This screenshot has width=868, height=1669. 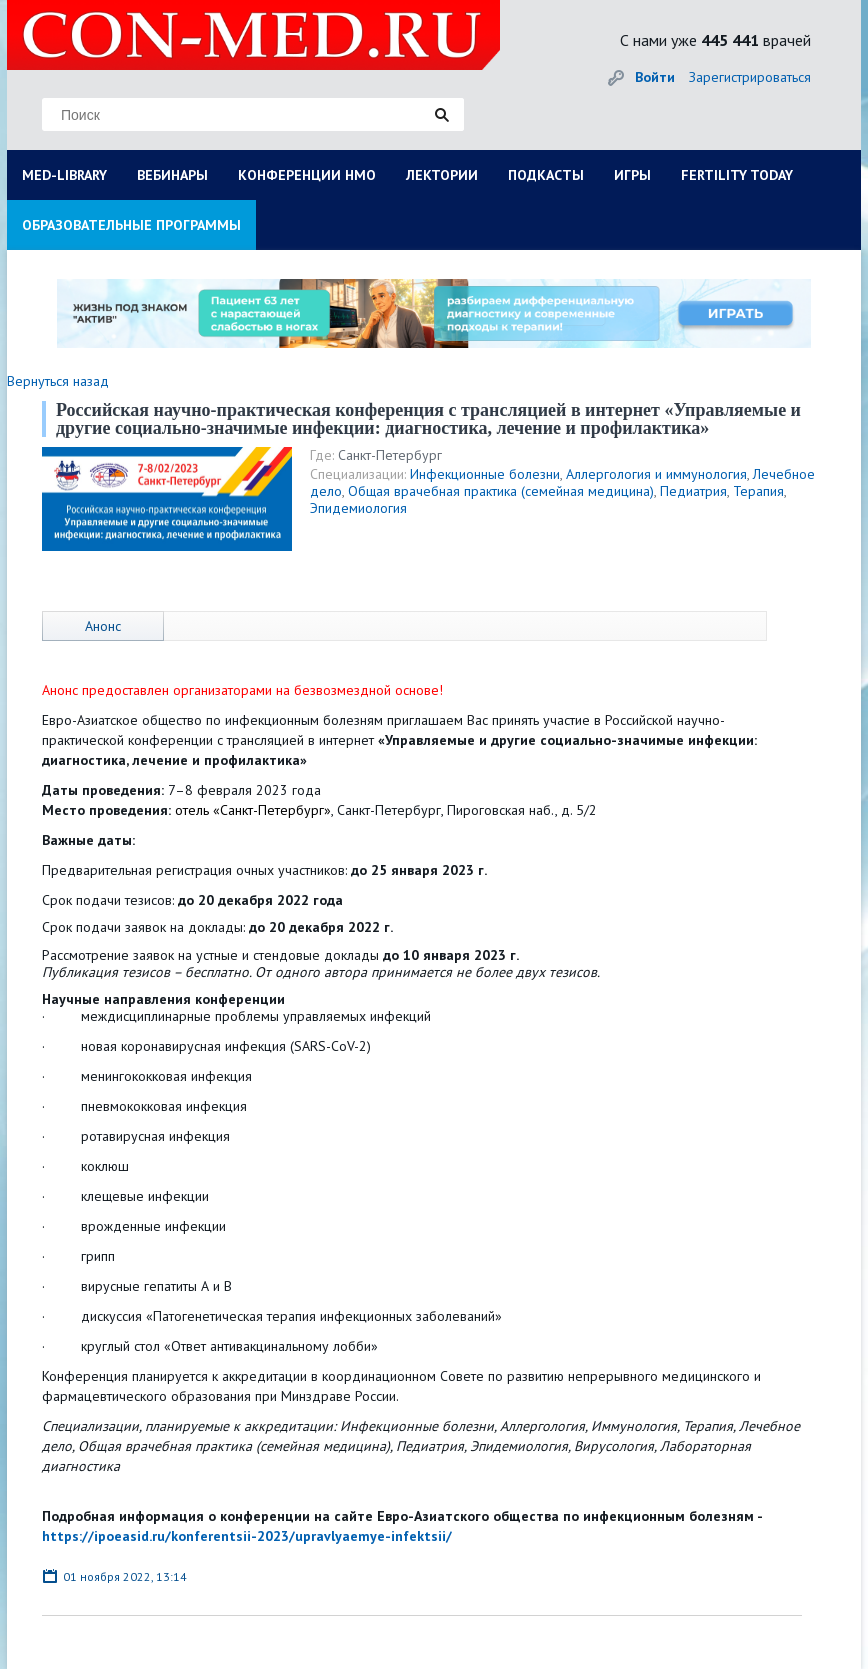 What do you see at coordinates (307, 175) in the screenshot?
I see `КОНФЕРЕНЦИИ НМО` at bounding box center [307, 175].